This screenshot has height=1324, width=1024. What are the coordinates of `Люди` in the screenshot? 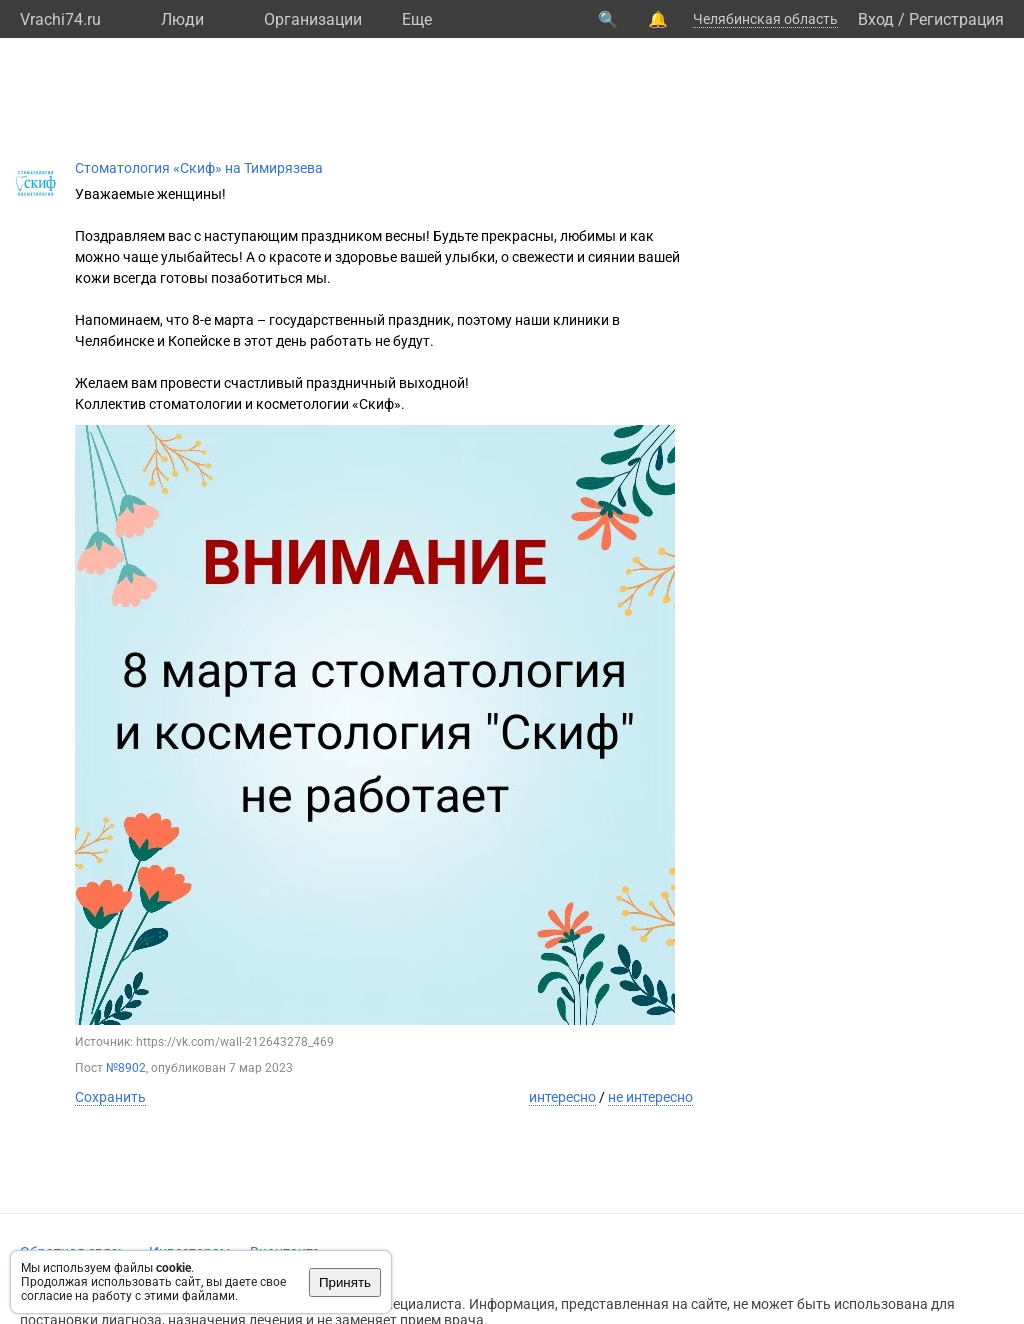 It's located at (182, 19).